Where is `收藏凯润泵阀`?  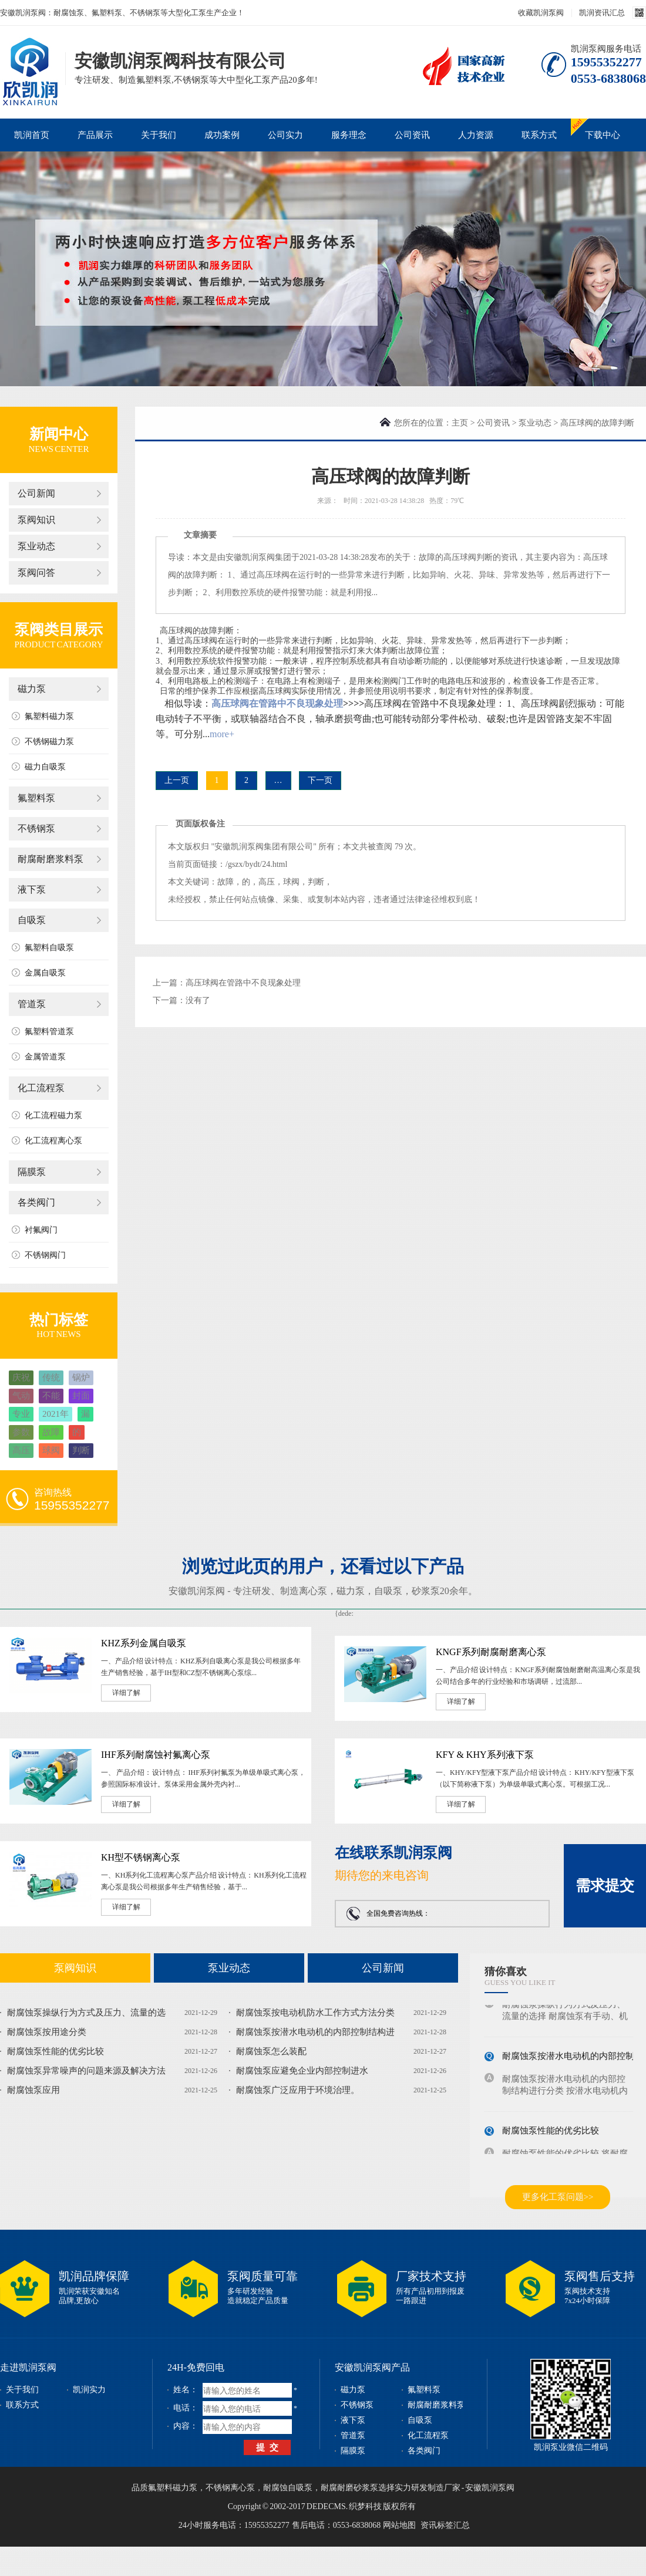
收藏凯润泵阀 is located at coordinates (541, 12).